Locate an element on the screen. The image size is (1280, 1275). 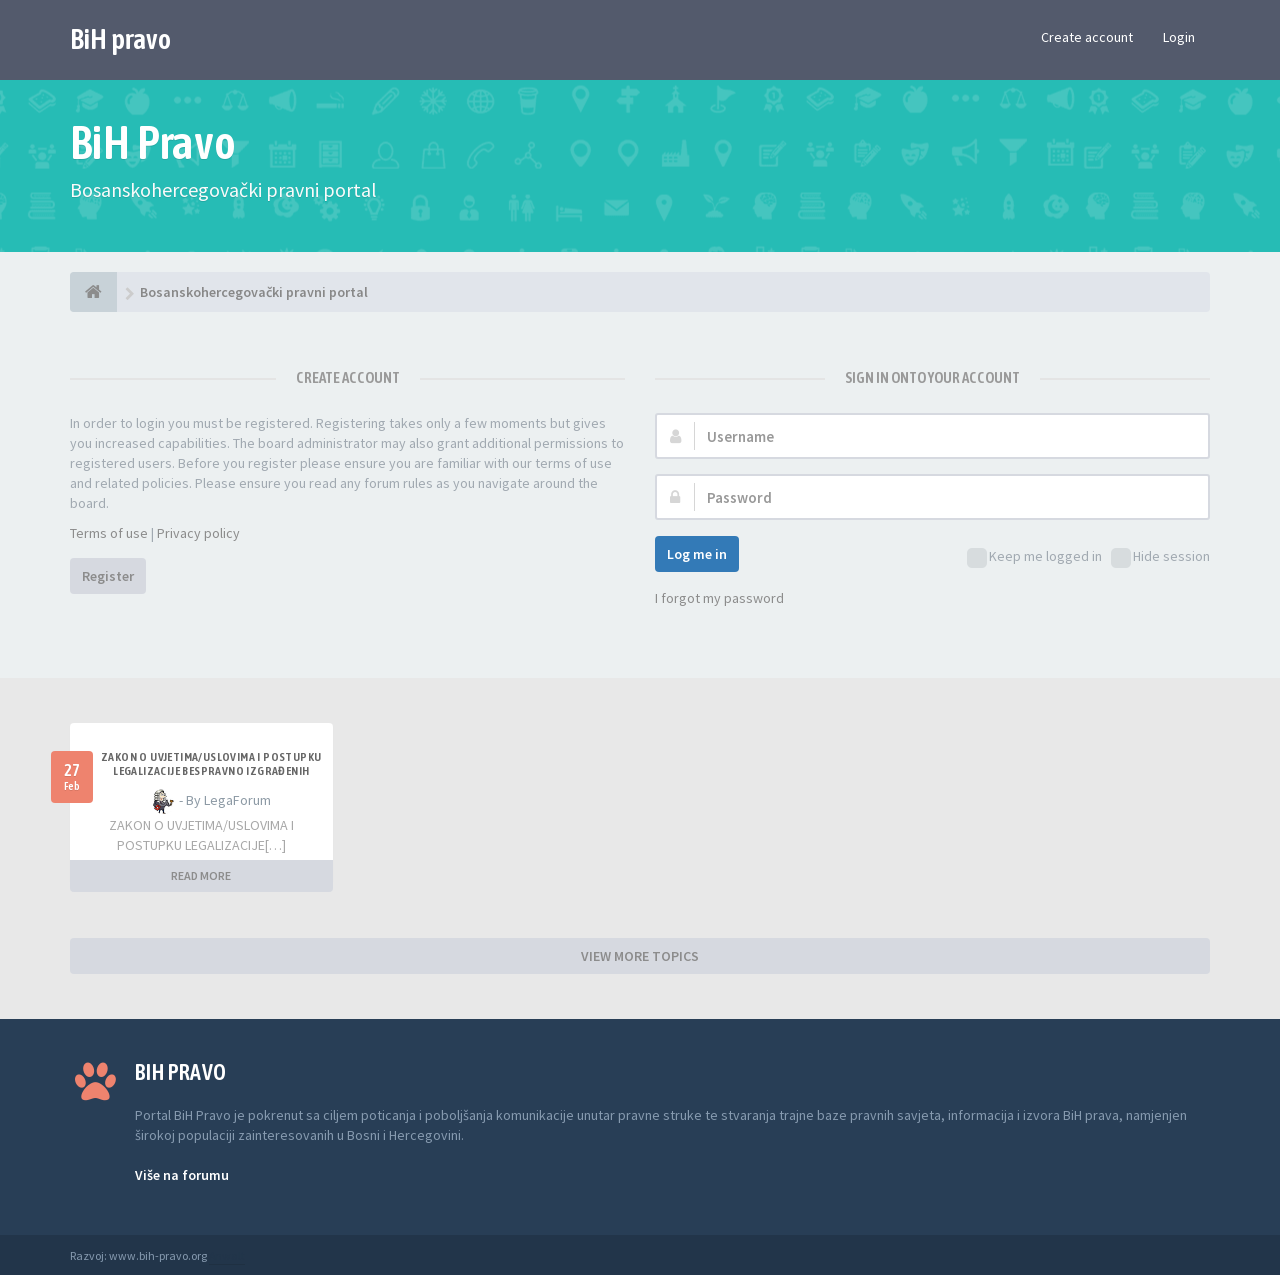
Log me in is located at coordinates (697, 554).